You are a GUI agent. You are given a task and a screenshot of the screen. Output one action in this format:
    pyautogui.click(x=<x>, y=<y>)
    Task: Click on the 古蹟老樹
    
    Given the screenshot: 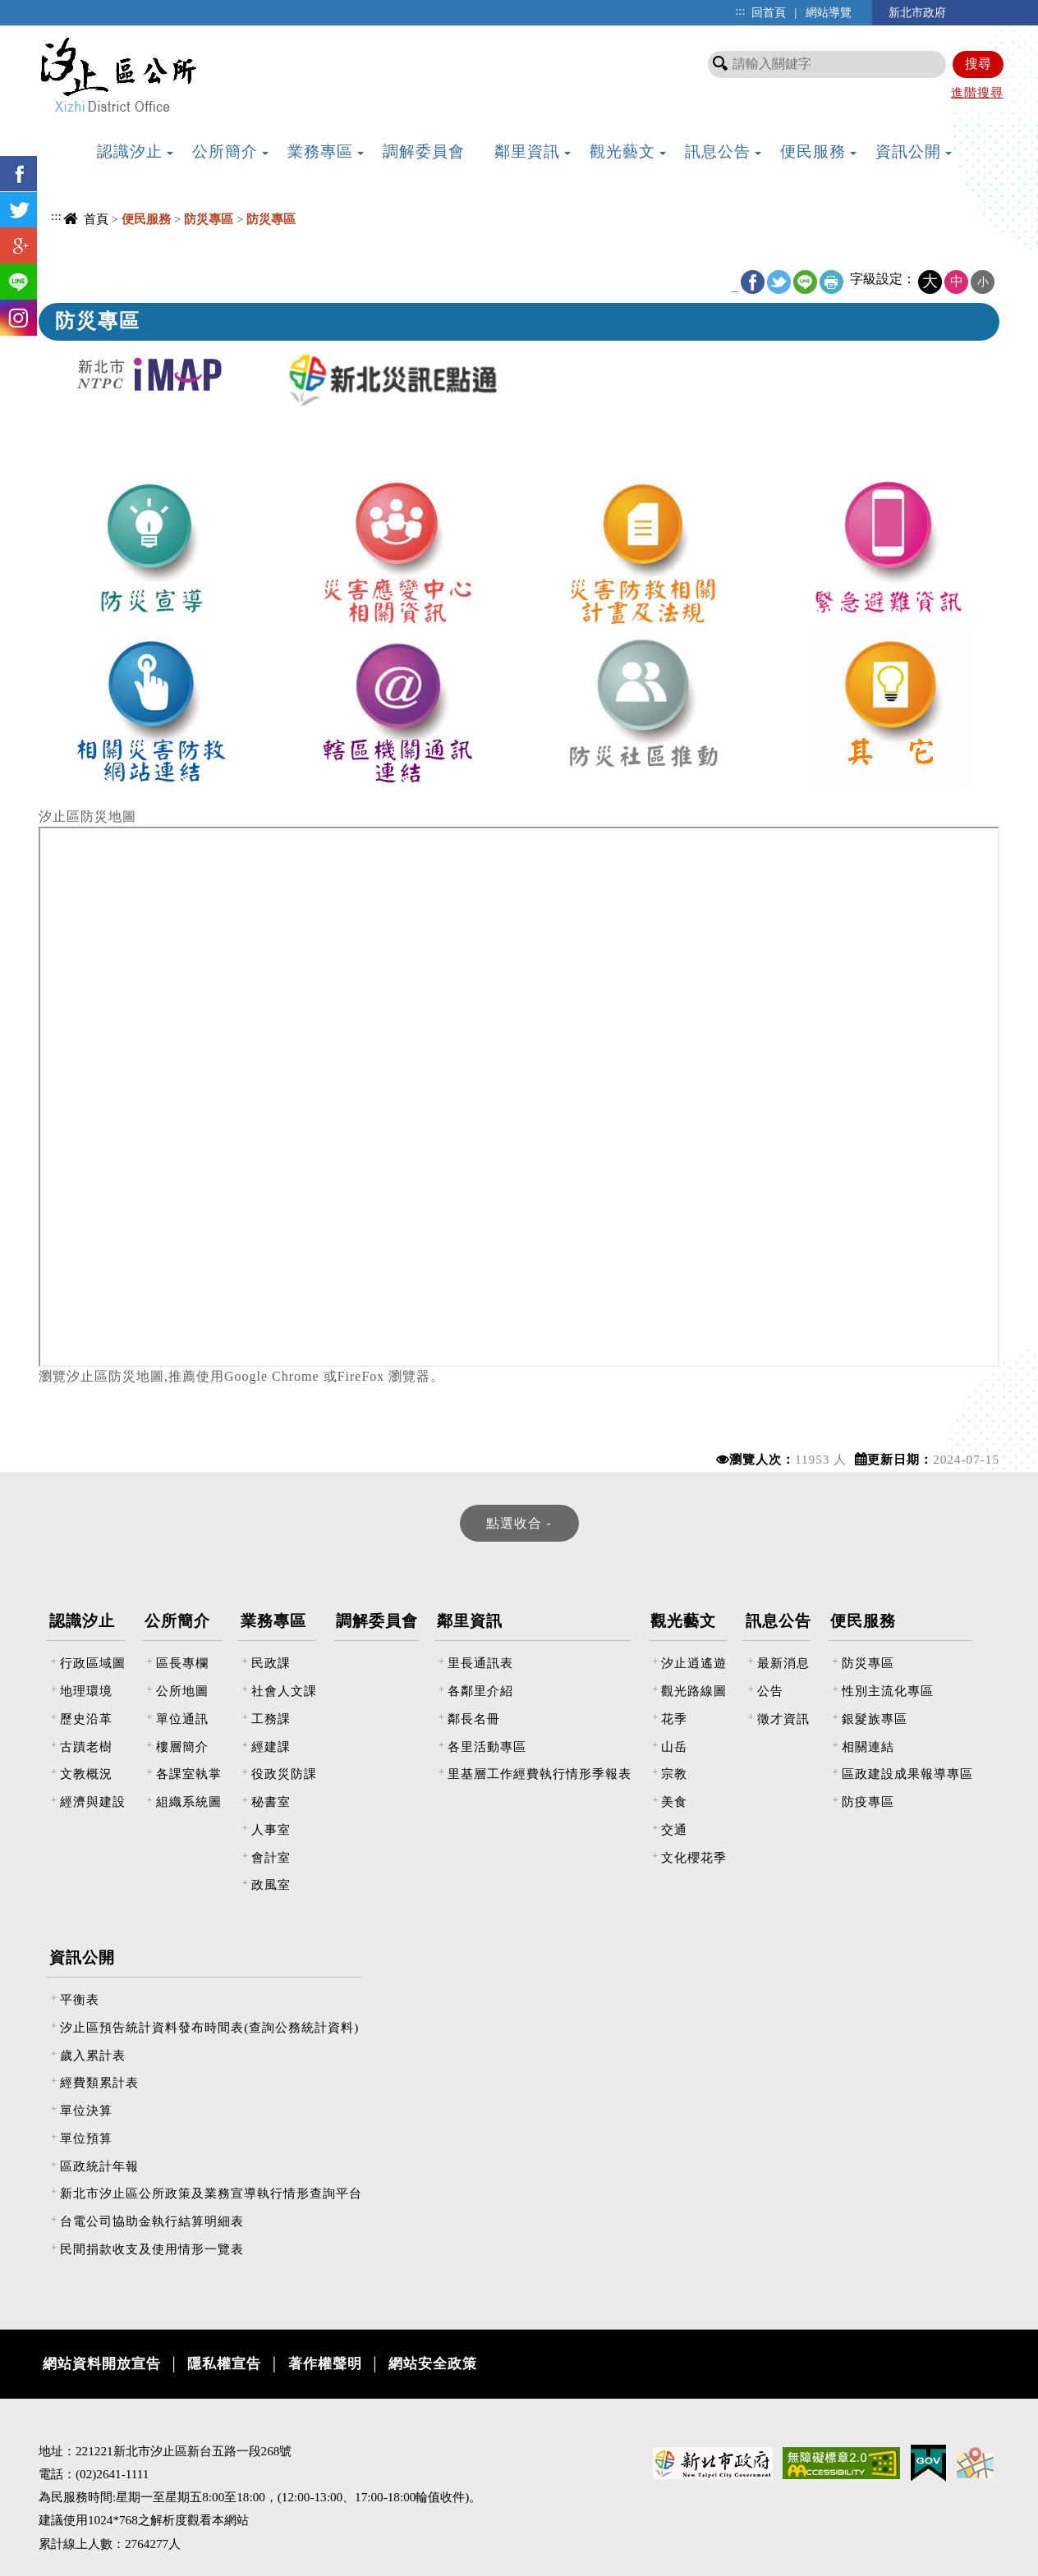 What is the action you would take?
    pyautogui.click(x=86, y=1746)
    